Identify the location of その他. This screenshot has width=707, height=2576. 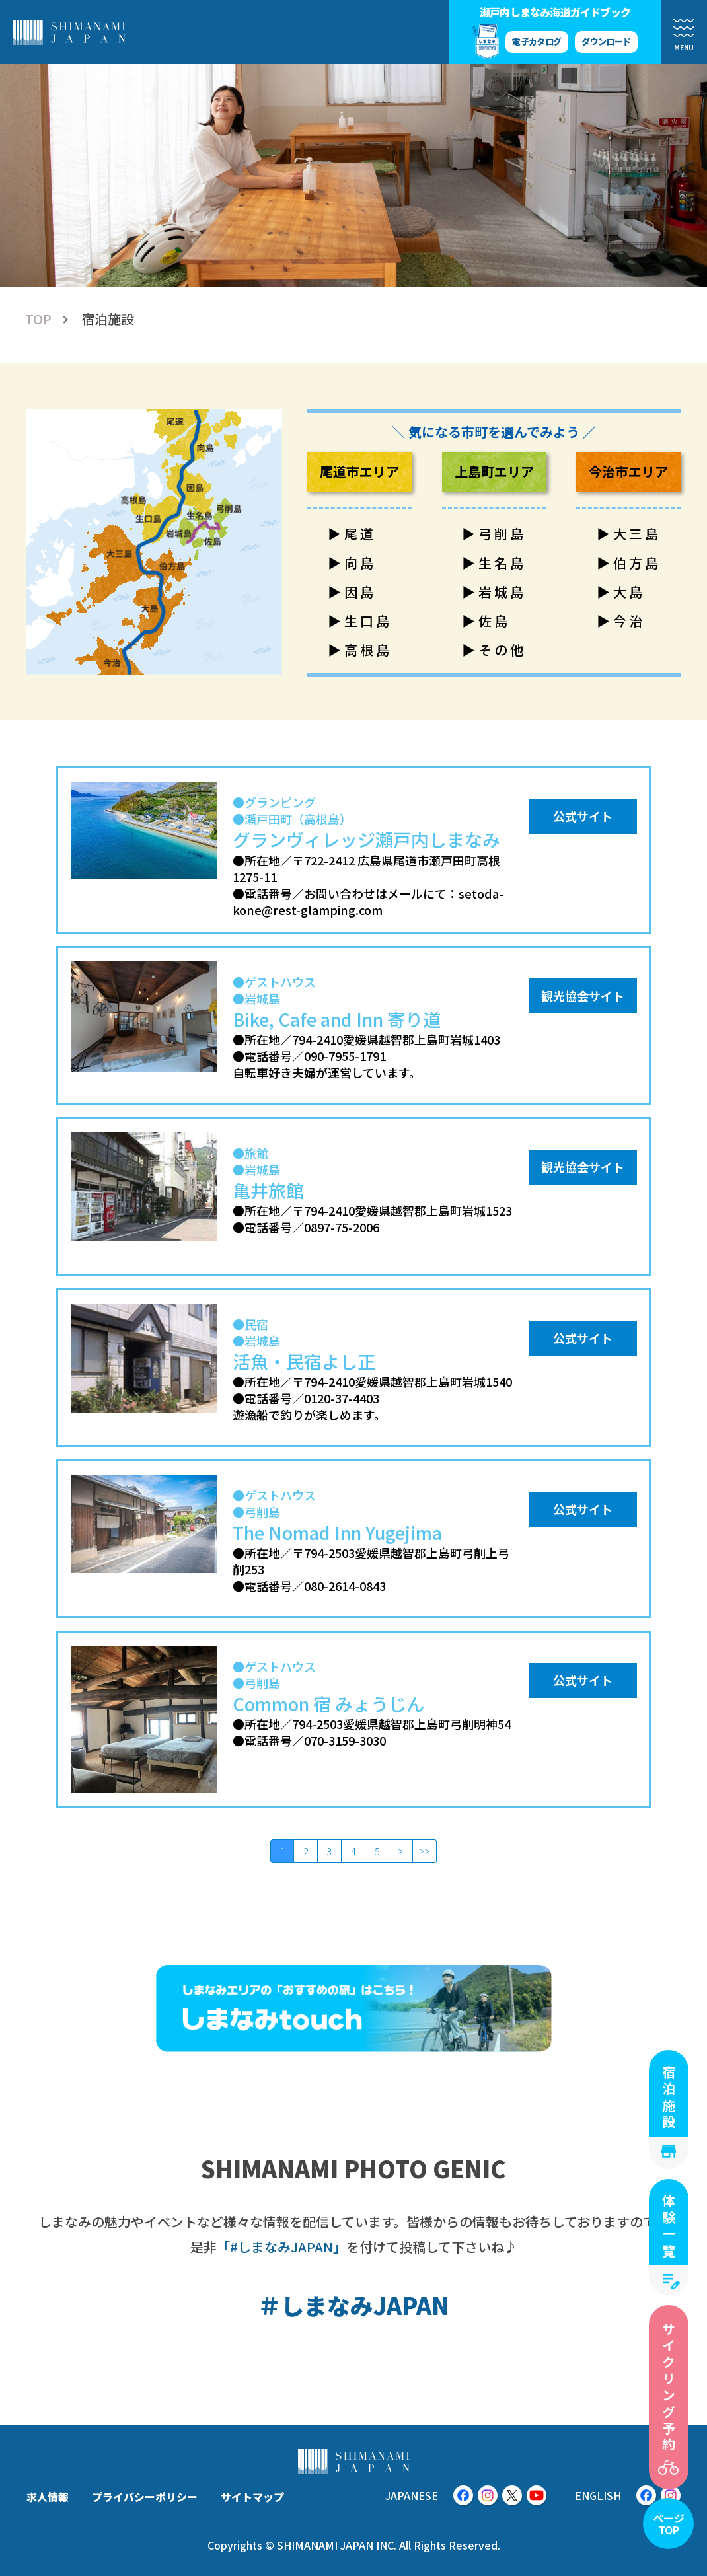
(502, 650).